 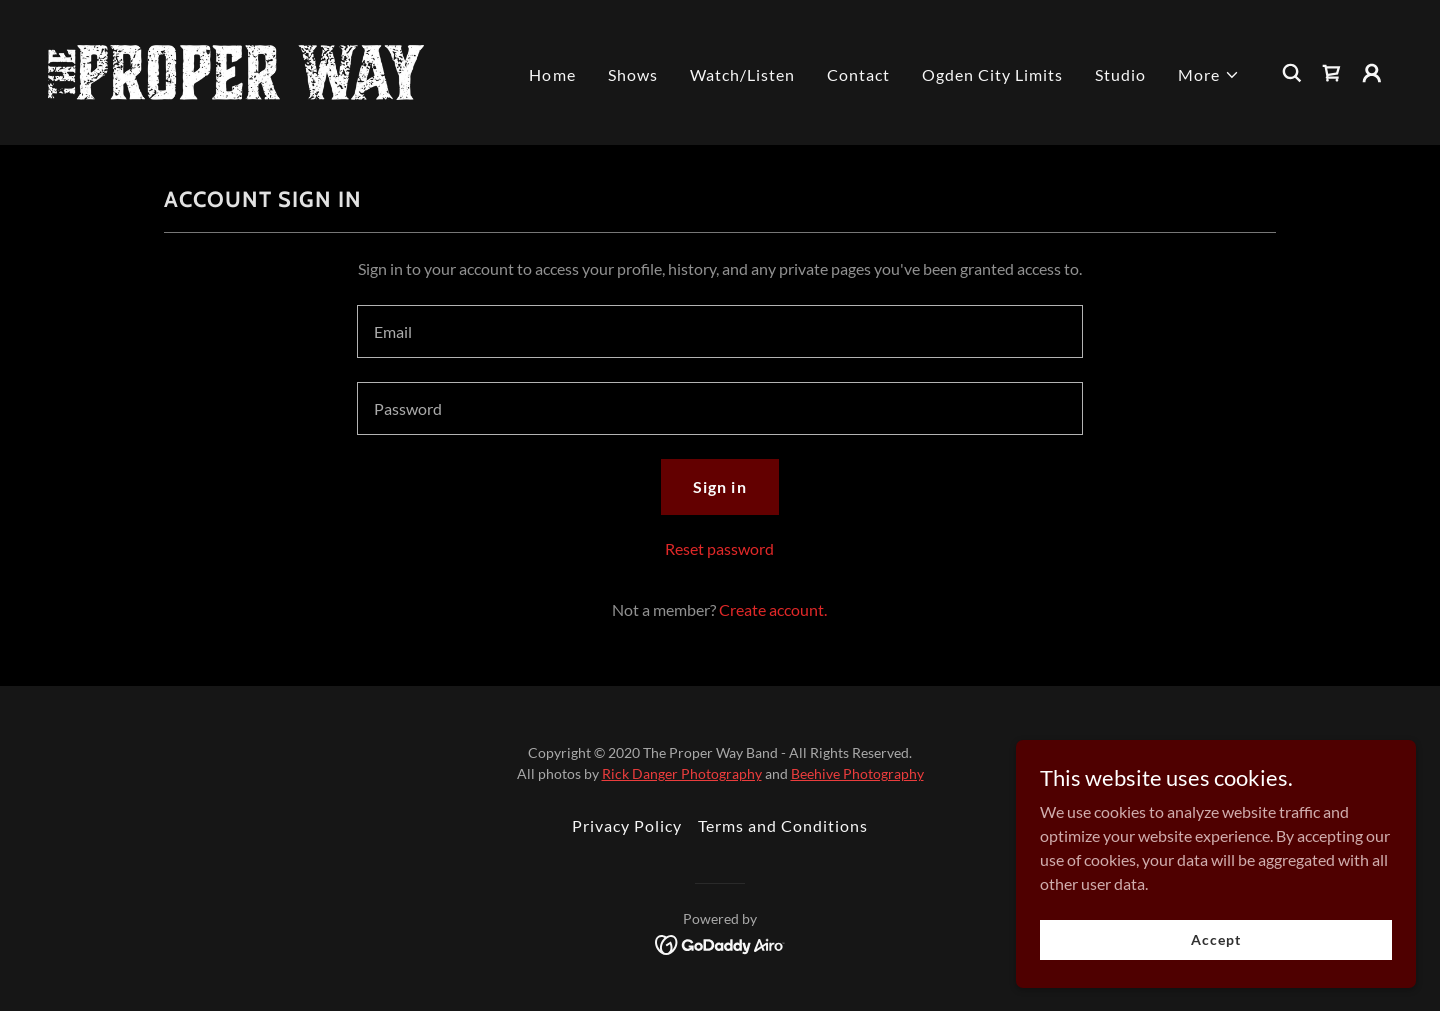 I want to click on Accept, so click(x=1215, y=939).